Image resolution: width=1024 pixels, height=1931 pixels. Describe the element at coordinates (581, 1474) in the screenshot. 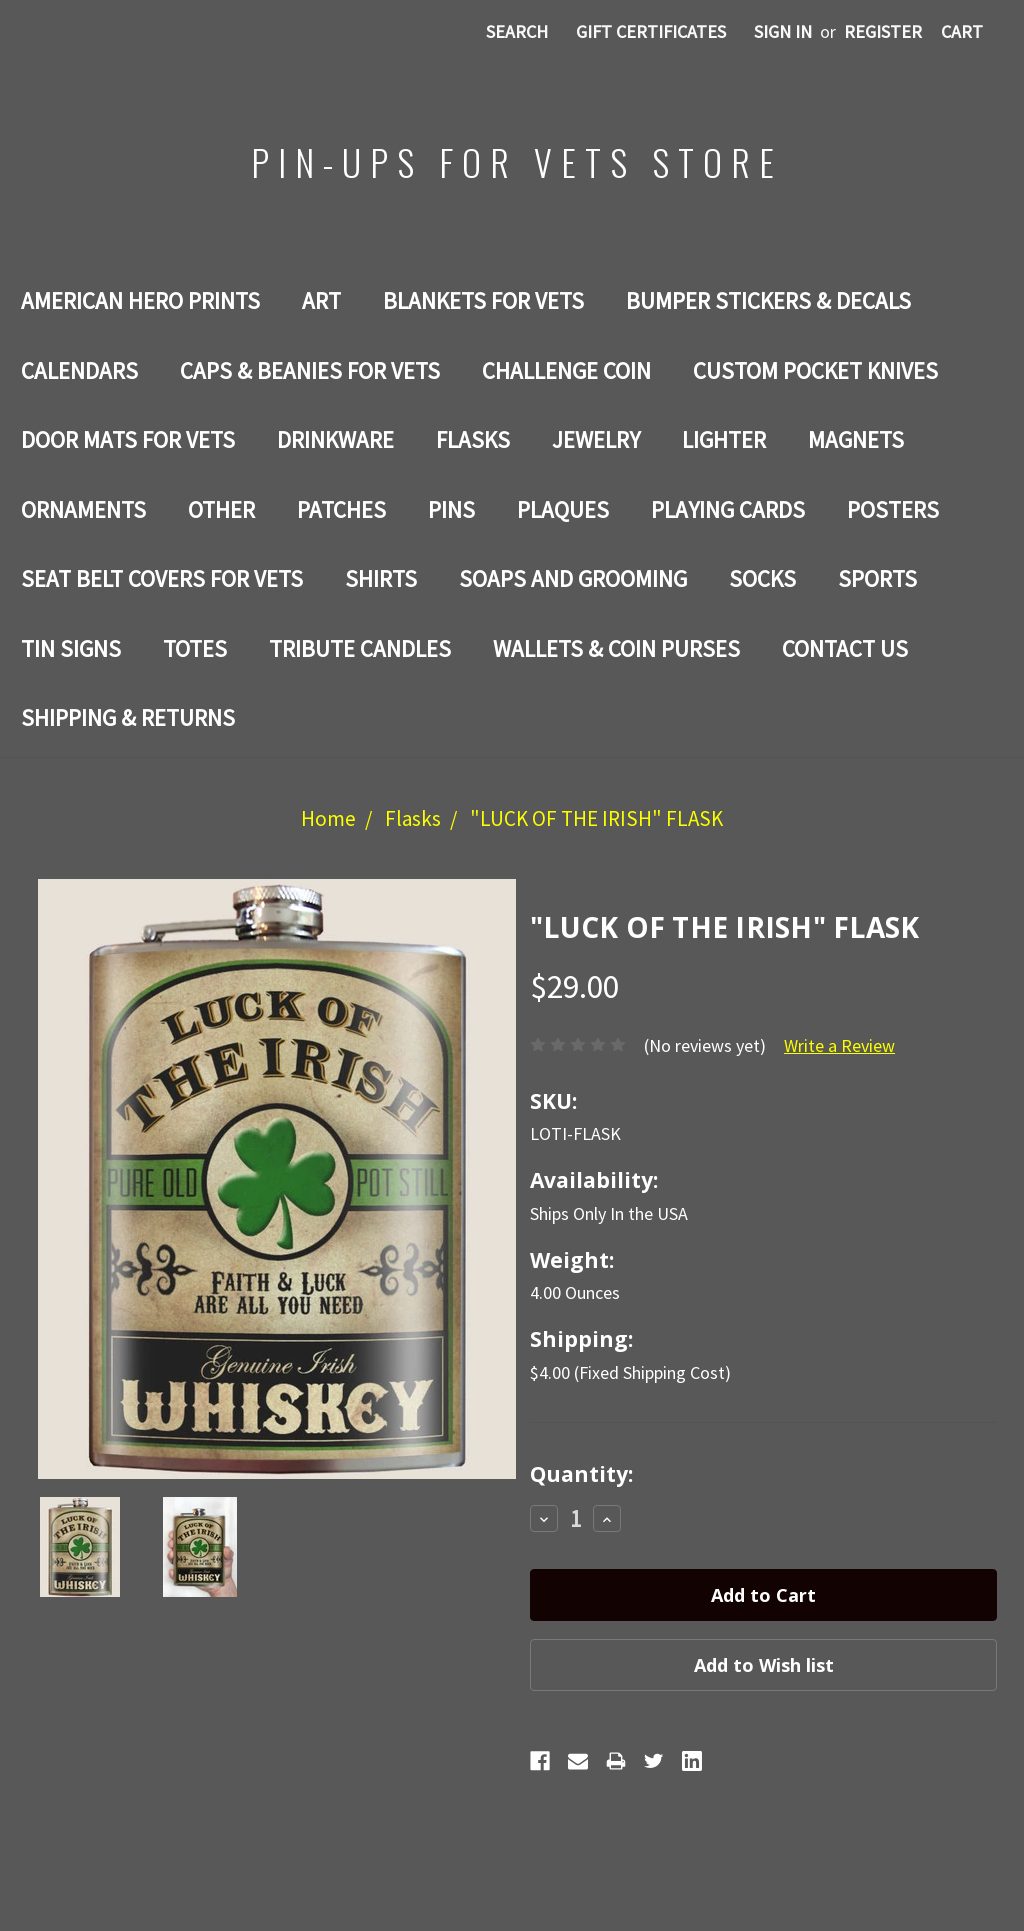

I see `Quantity:` at that location.